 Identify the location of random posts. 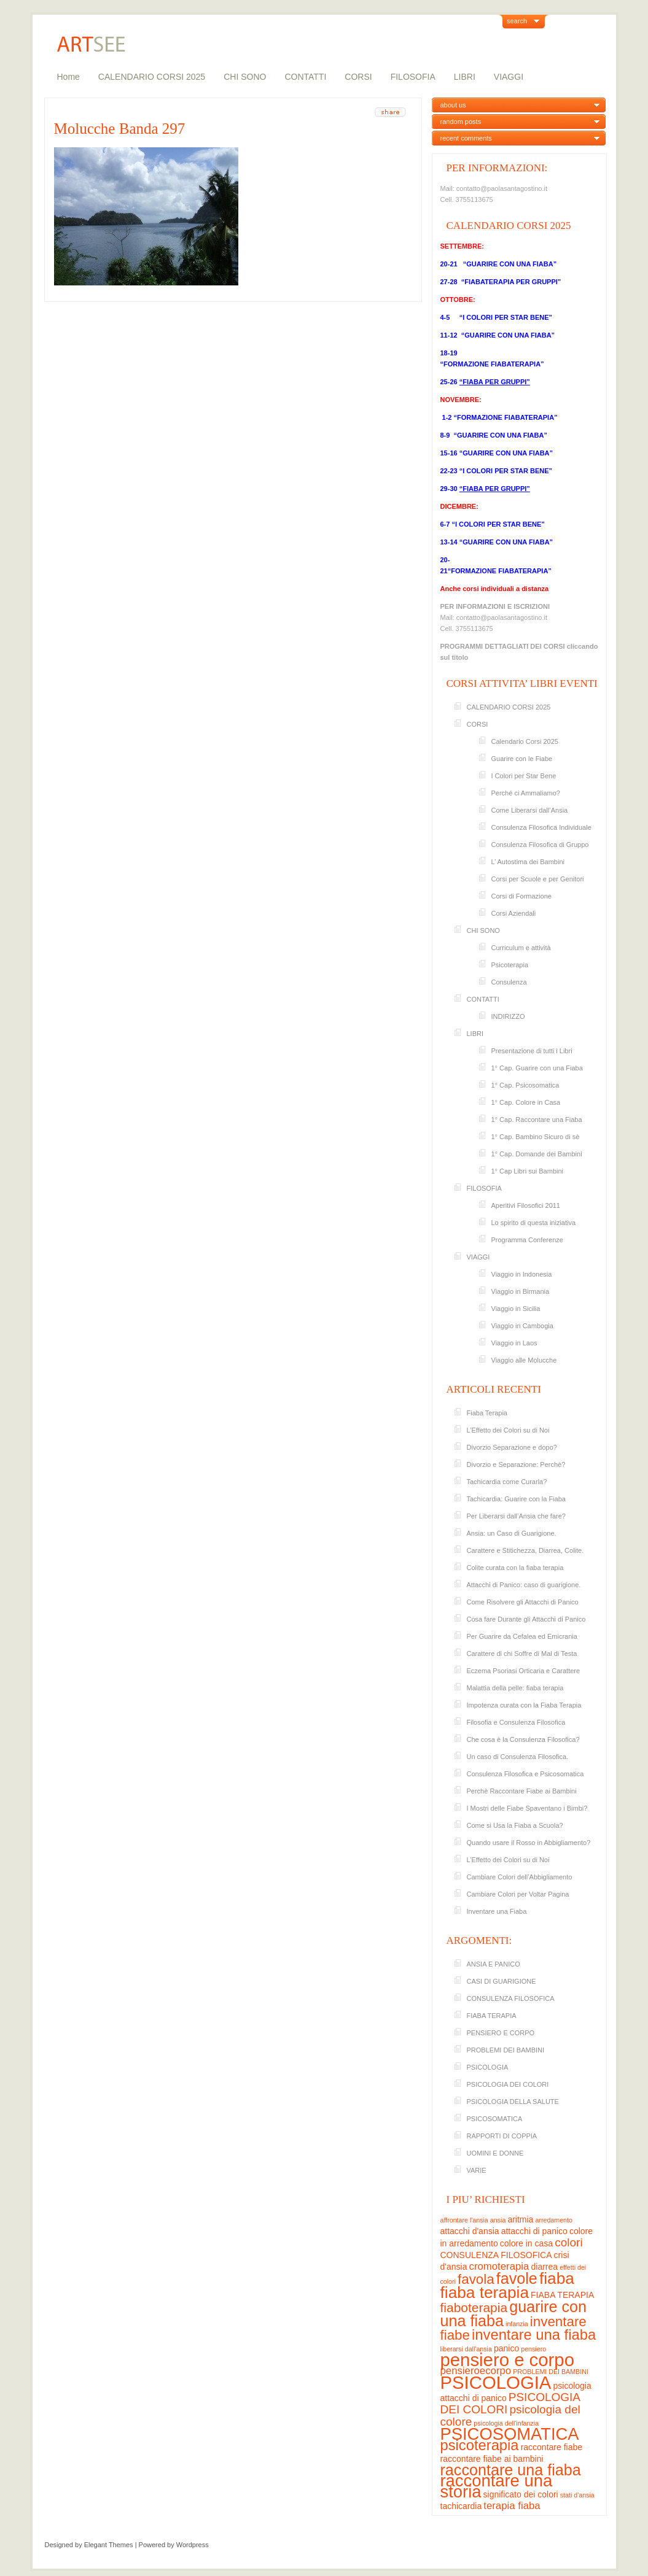
(461, 121).